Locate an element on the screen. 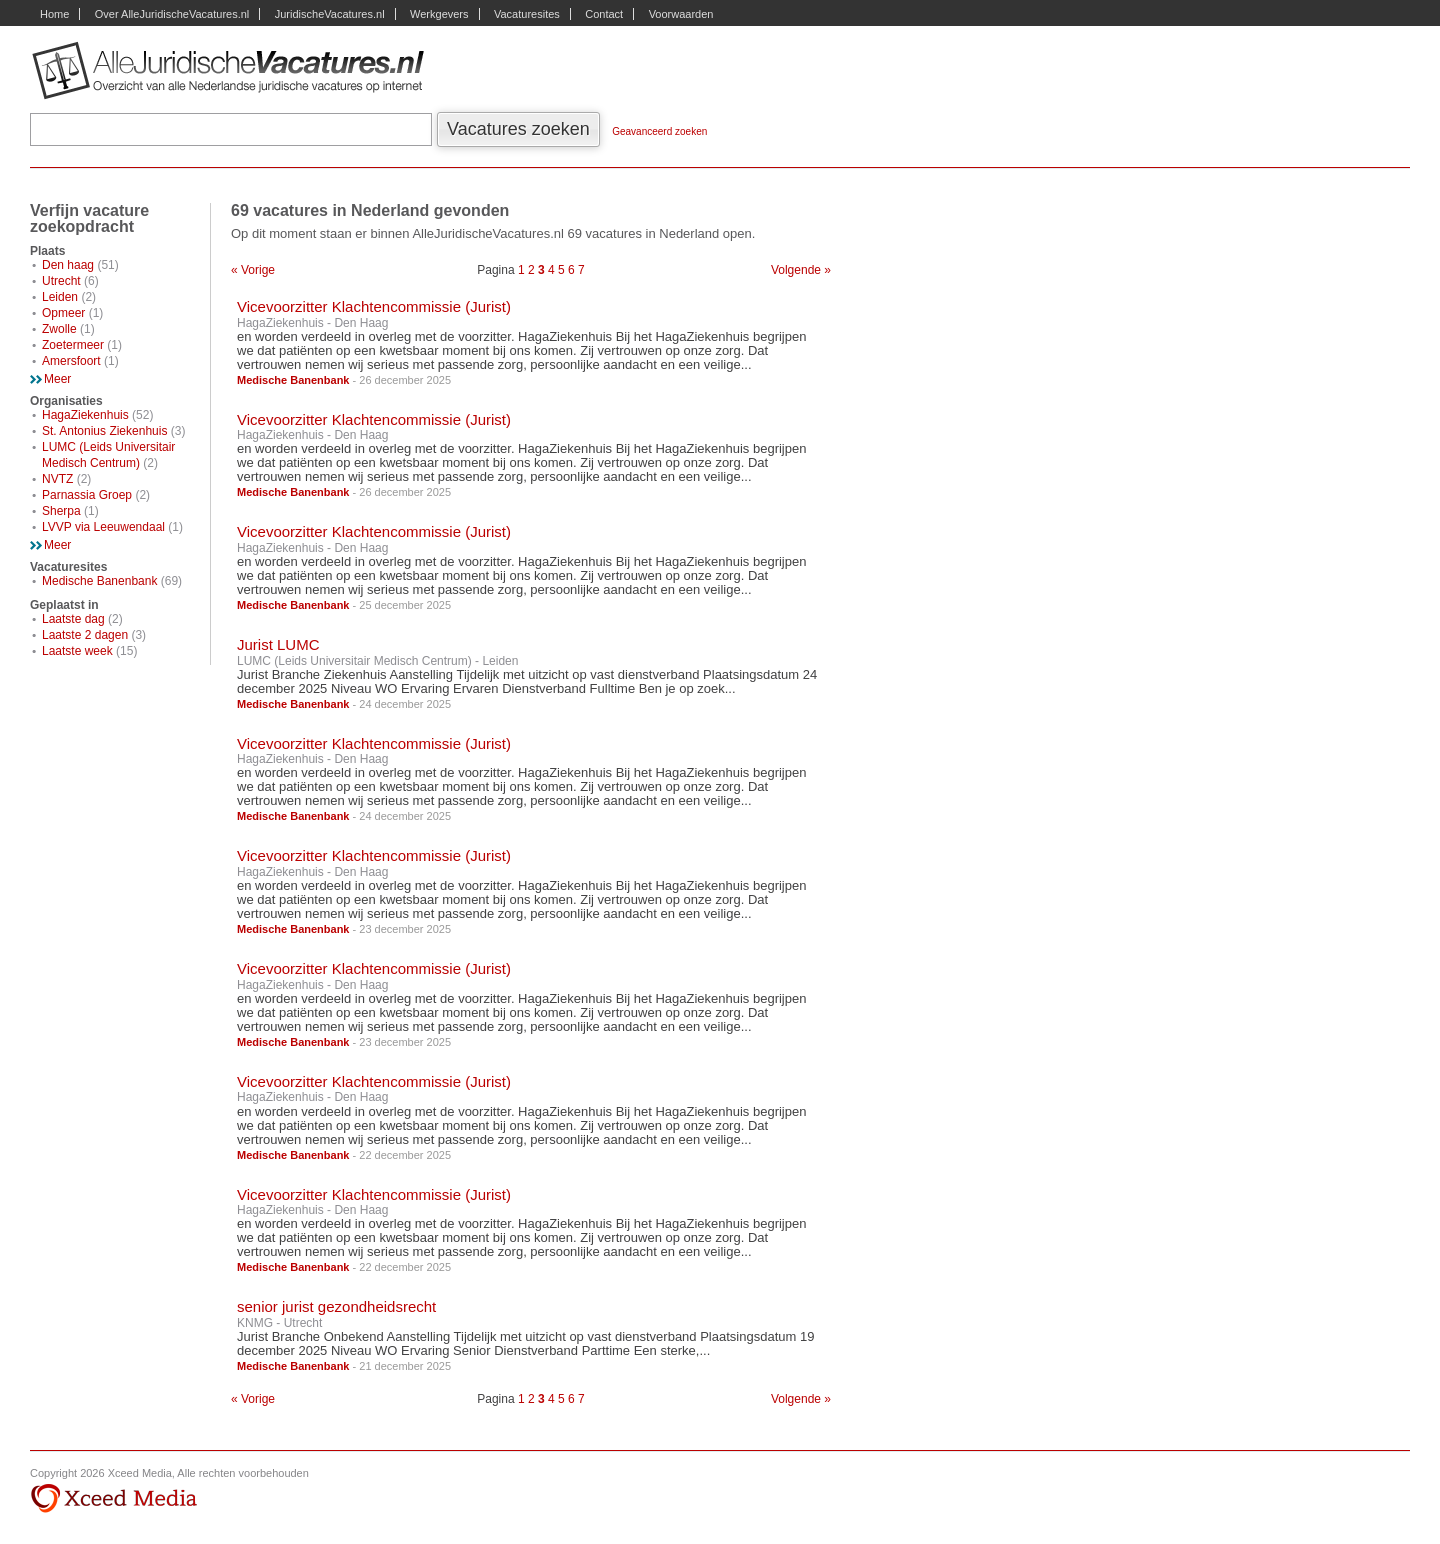 The width and height of the screenshot is (1440, 1544). Sherpa is located at coordinates (61, 511).